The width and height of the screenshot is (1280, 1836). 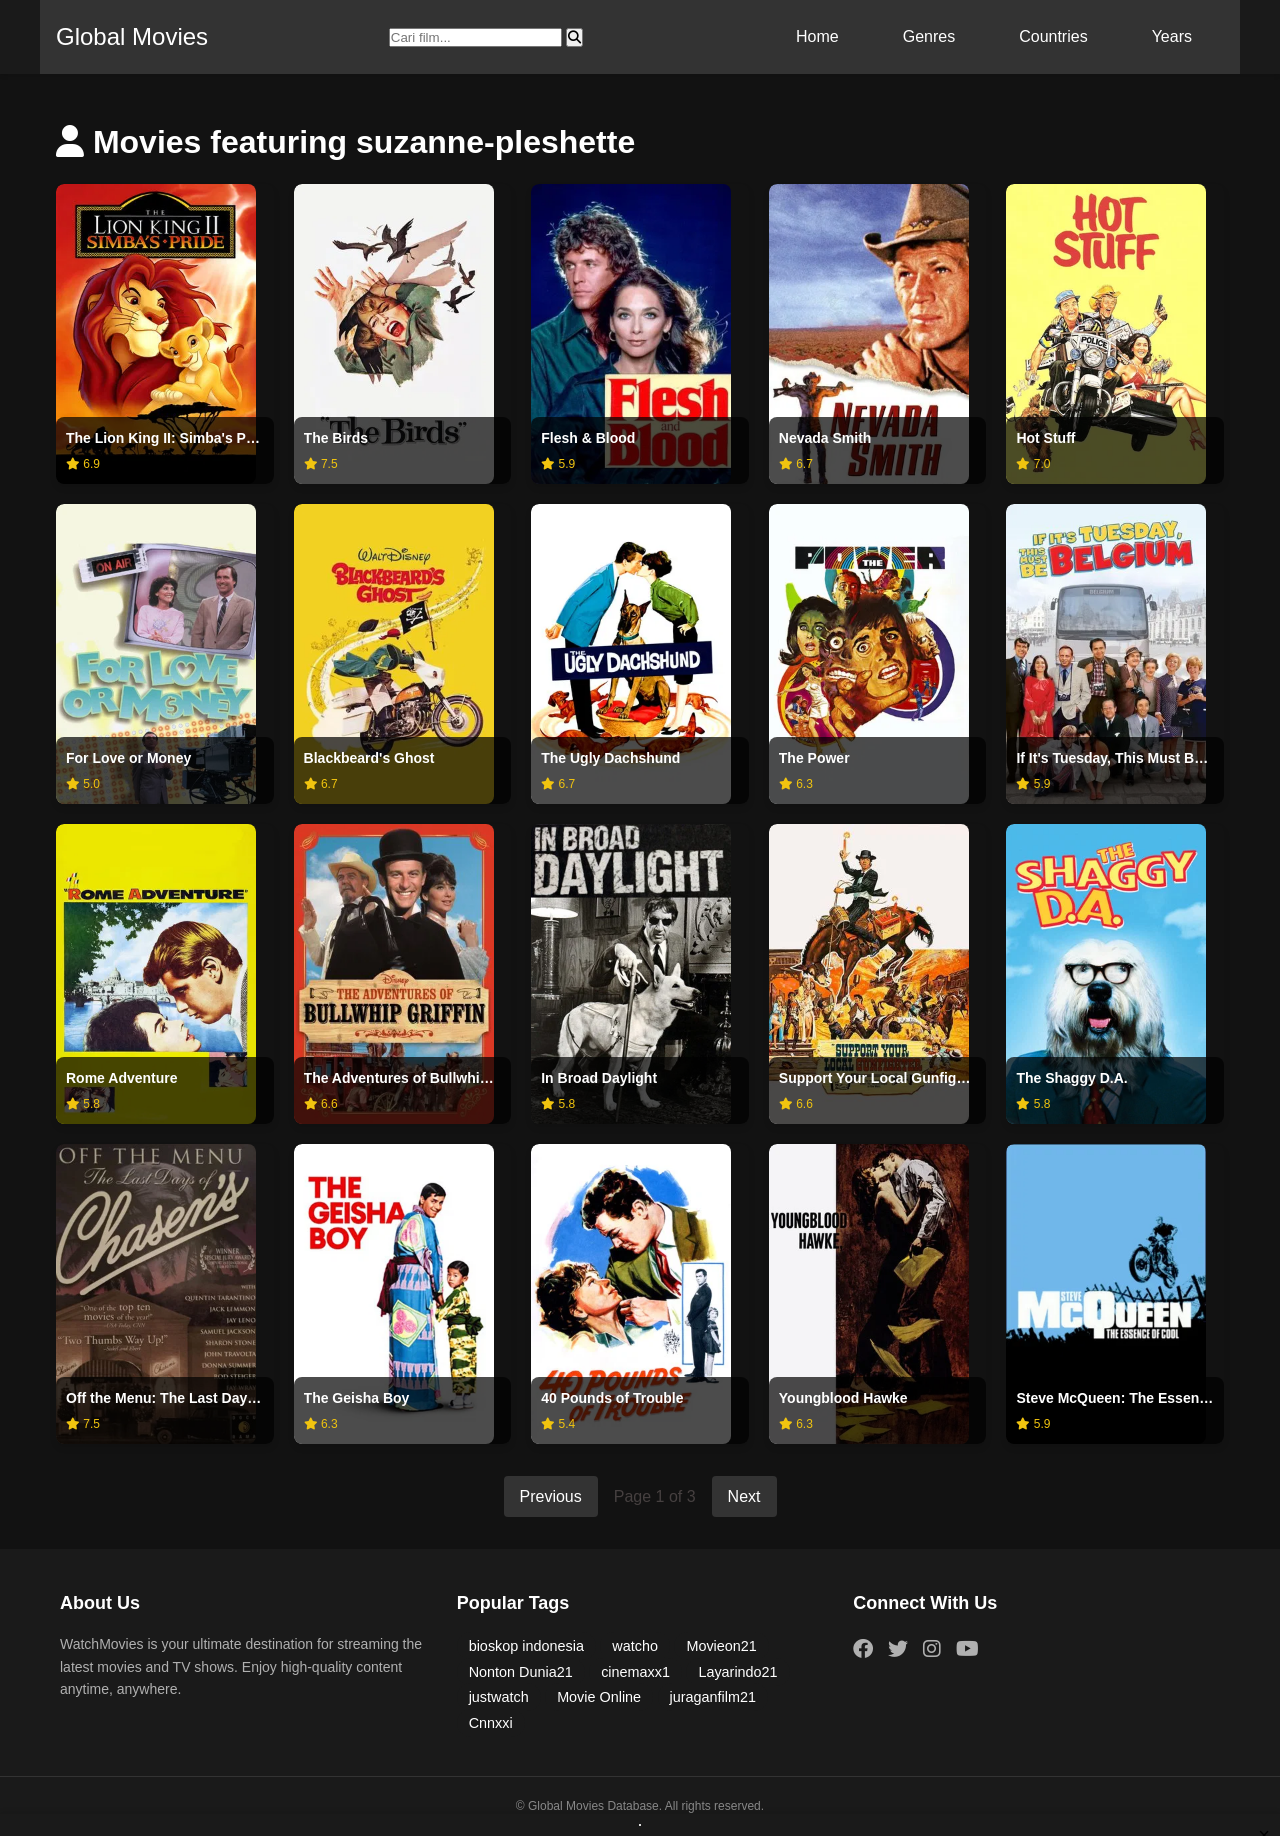 I want to click on Cnnxxi, so click(x=491, y=1723).